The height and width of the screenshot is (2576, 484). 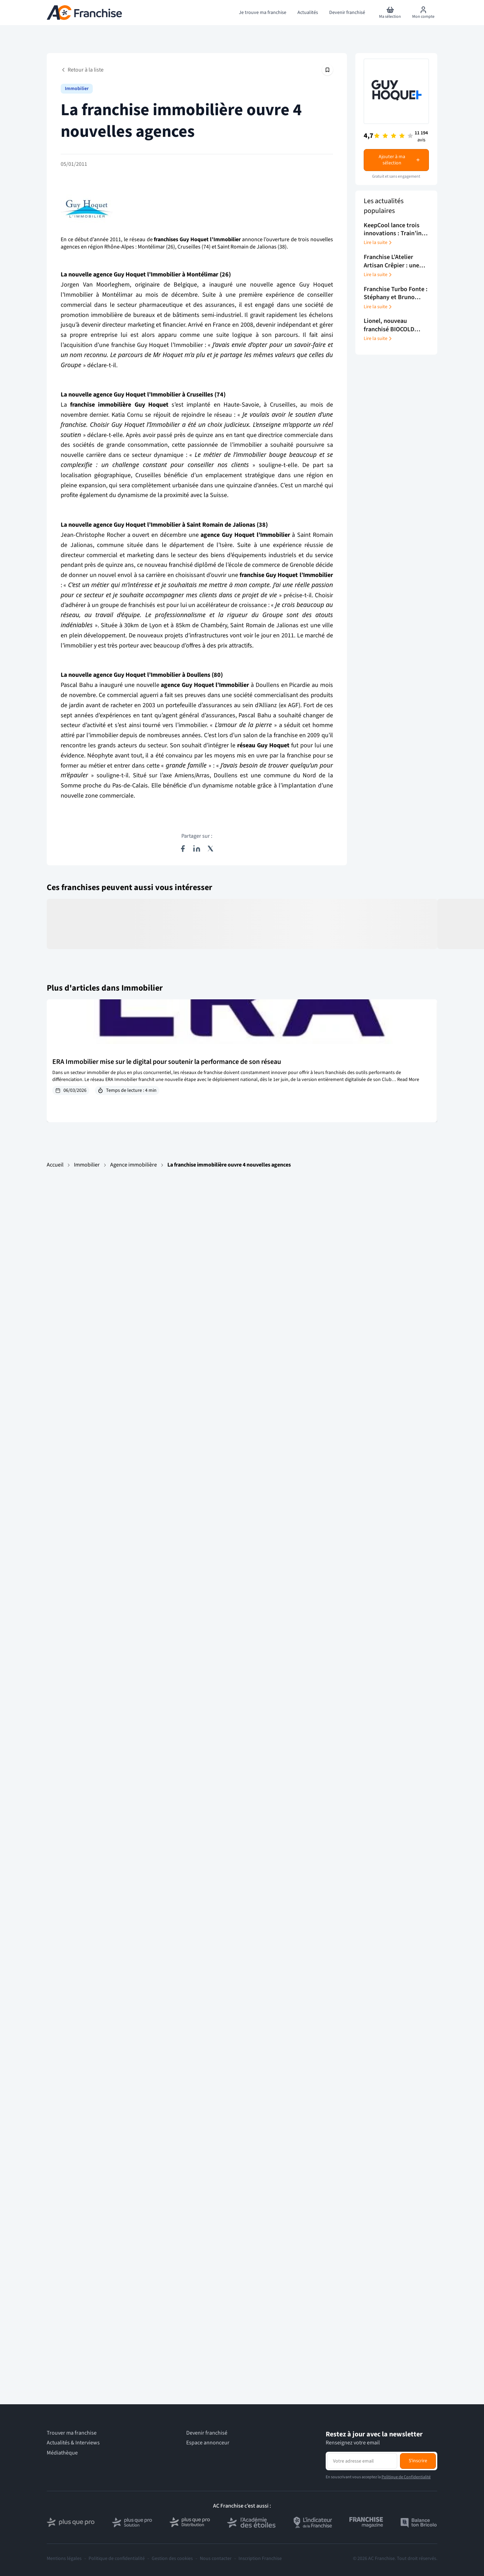 What do you see at coordinates (117, 2558) in the screenshot?
I see `Politique de confidentialité` at bounding box center [117, 2558].